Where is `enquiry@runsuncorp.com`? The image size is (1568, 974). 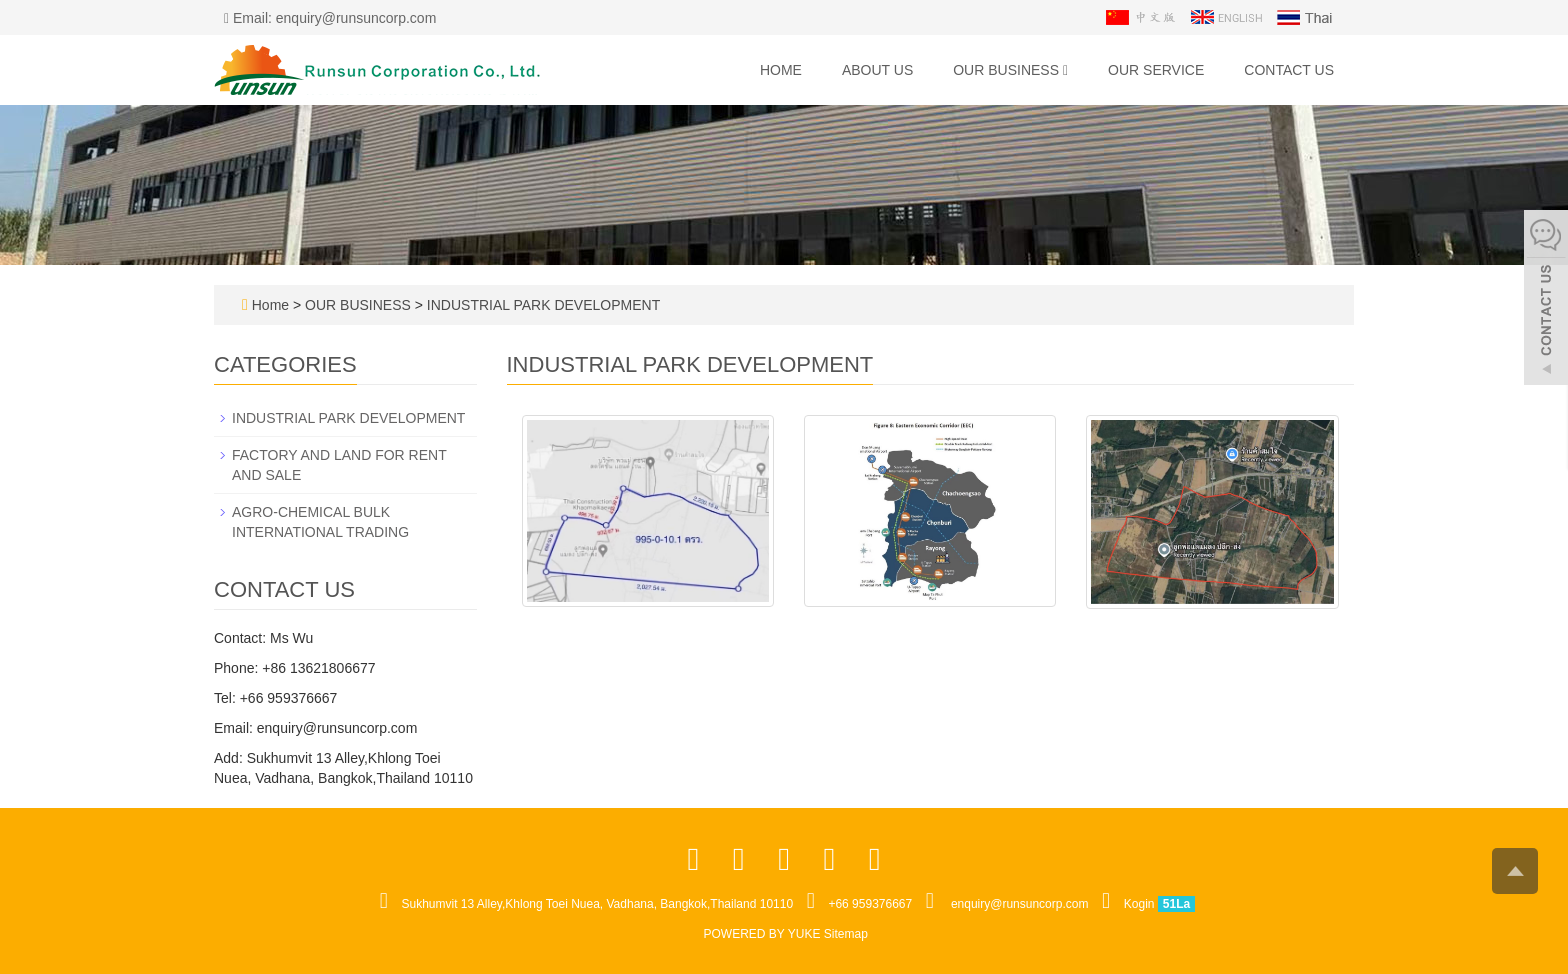
enquiry@runsuncorp.com is located at coordinates (1020, 904).